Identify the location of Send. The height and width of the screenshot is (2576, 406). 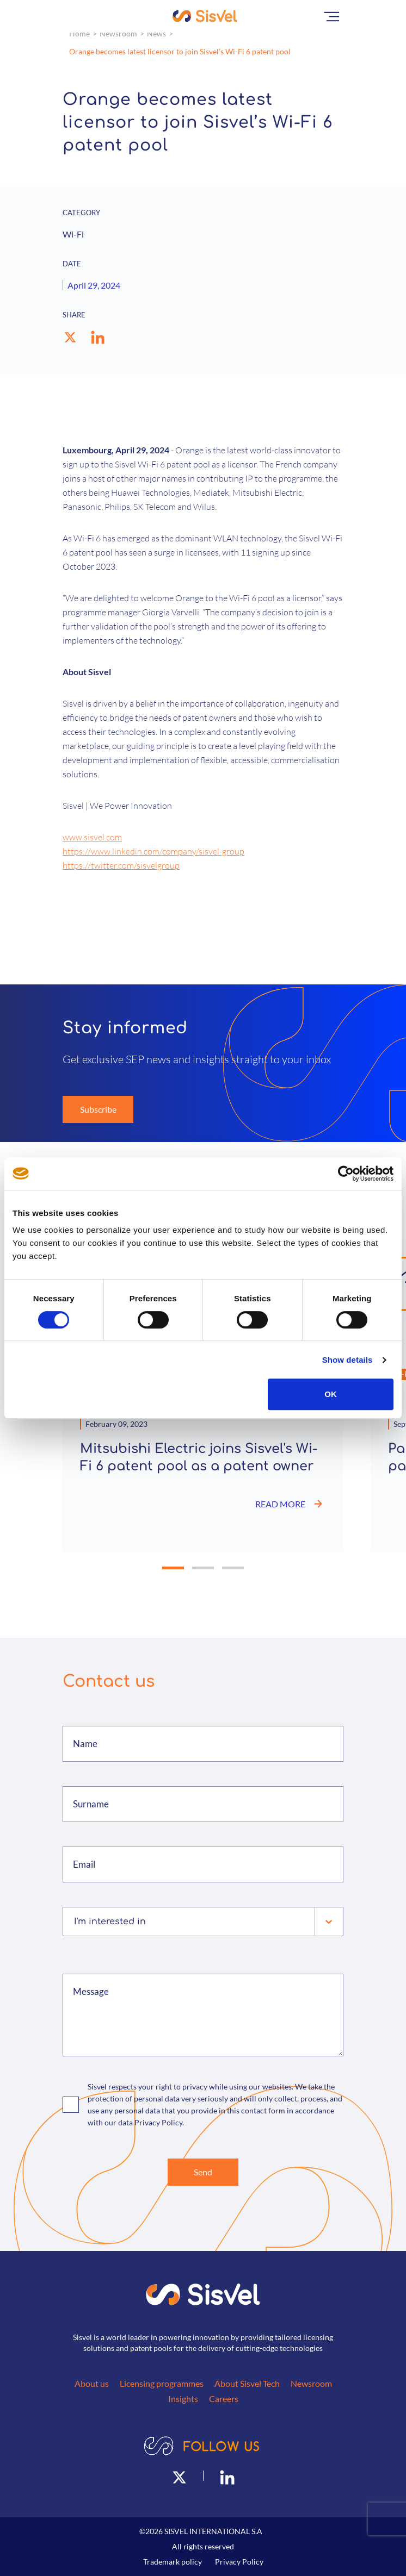
(203, 2172).